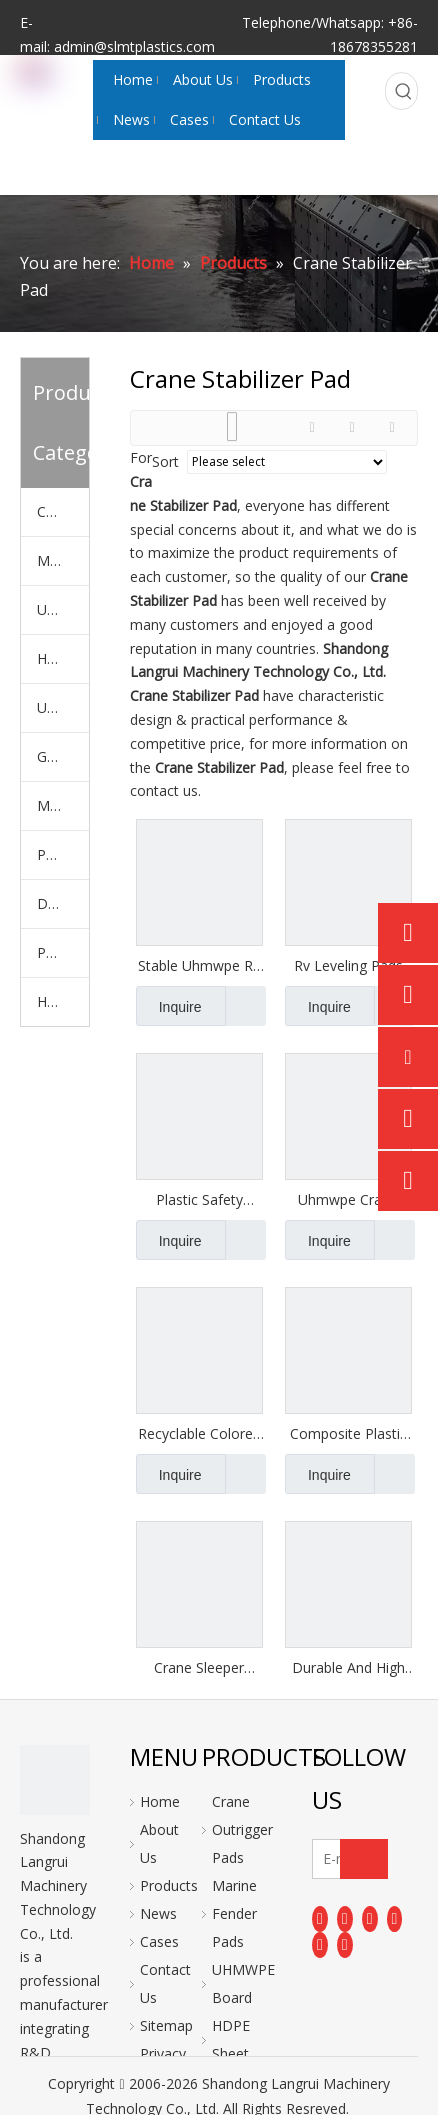  Describe the element at coordinates (63, 1001) in the screenshot. I see `Hockey Shooting Pads` at that location.